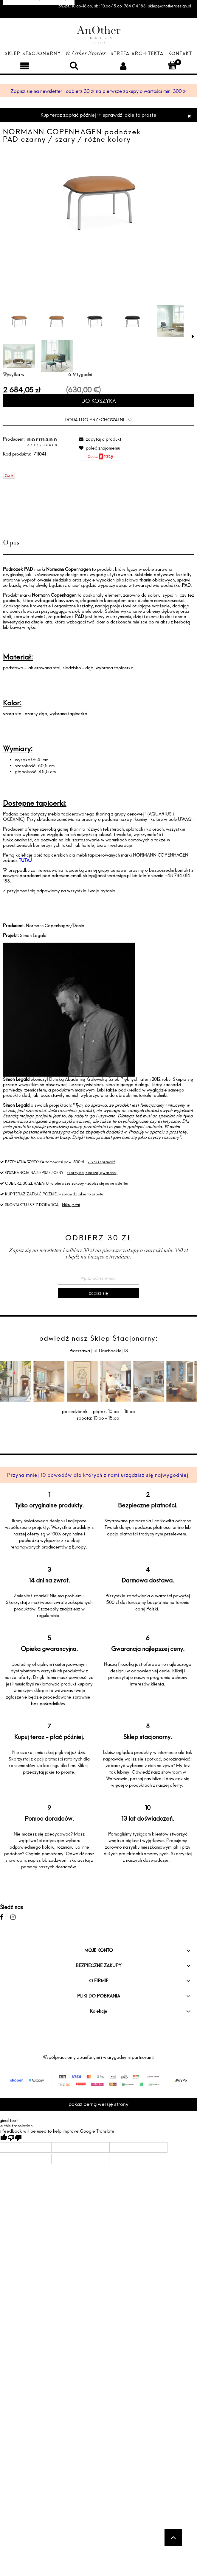 This screenshot has height=2576, width=197. What do you see at coordinates (172, 65) in the screenshot?
I see `[Koszyk]` at bounding box center [172, 65].